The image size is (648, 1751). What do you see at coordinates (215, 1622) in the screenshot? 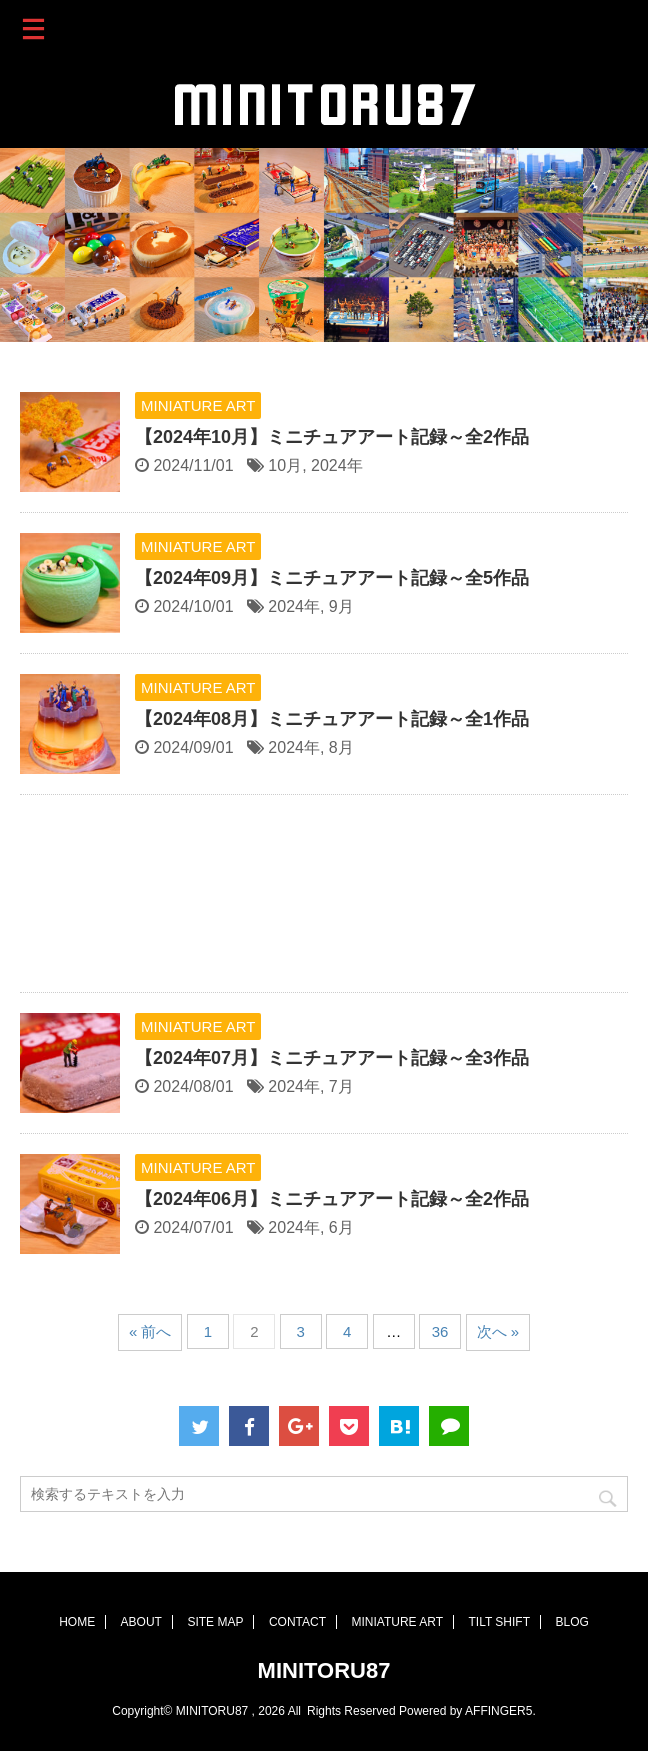
I see `SITE MAP` at bounding box center [215, 1622].